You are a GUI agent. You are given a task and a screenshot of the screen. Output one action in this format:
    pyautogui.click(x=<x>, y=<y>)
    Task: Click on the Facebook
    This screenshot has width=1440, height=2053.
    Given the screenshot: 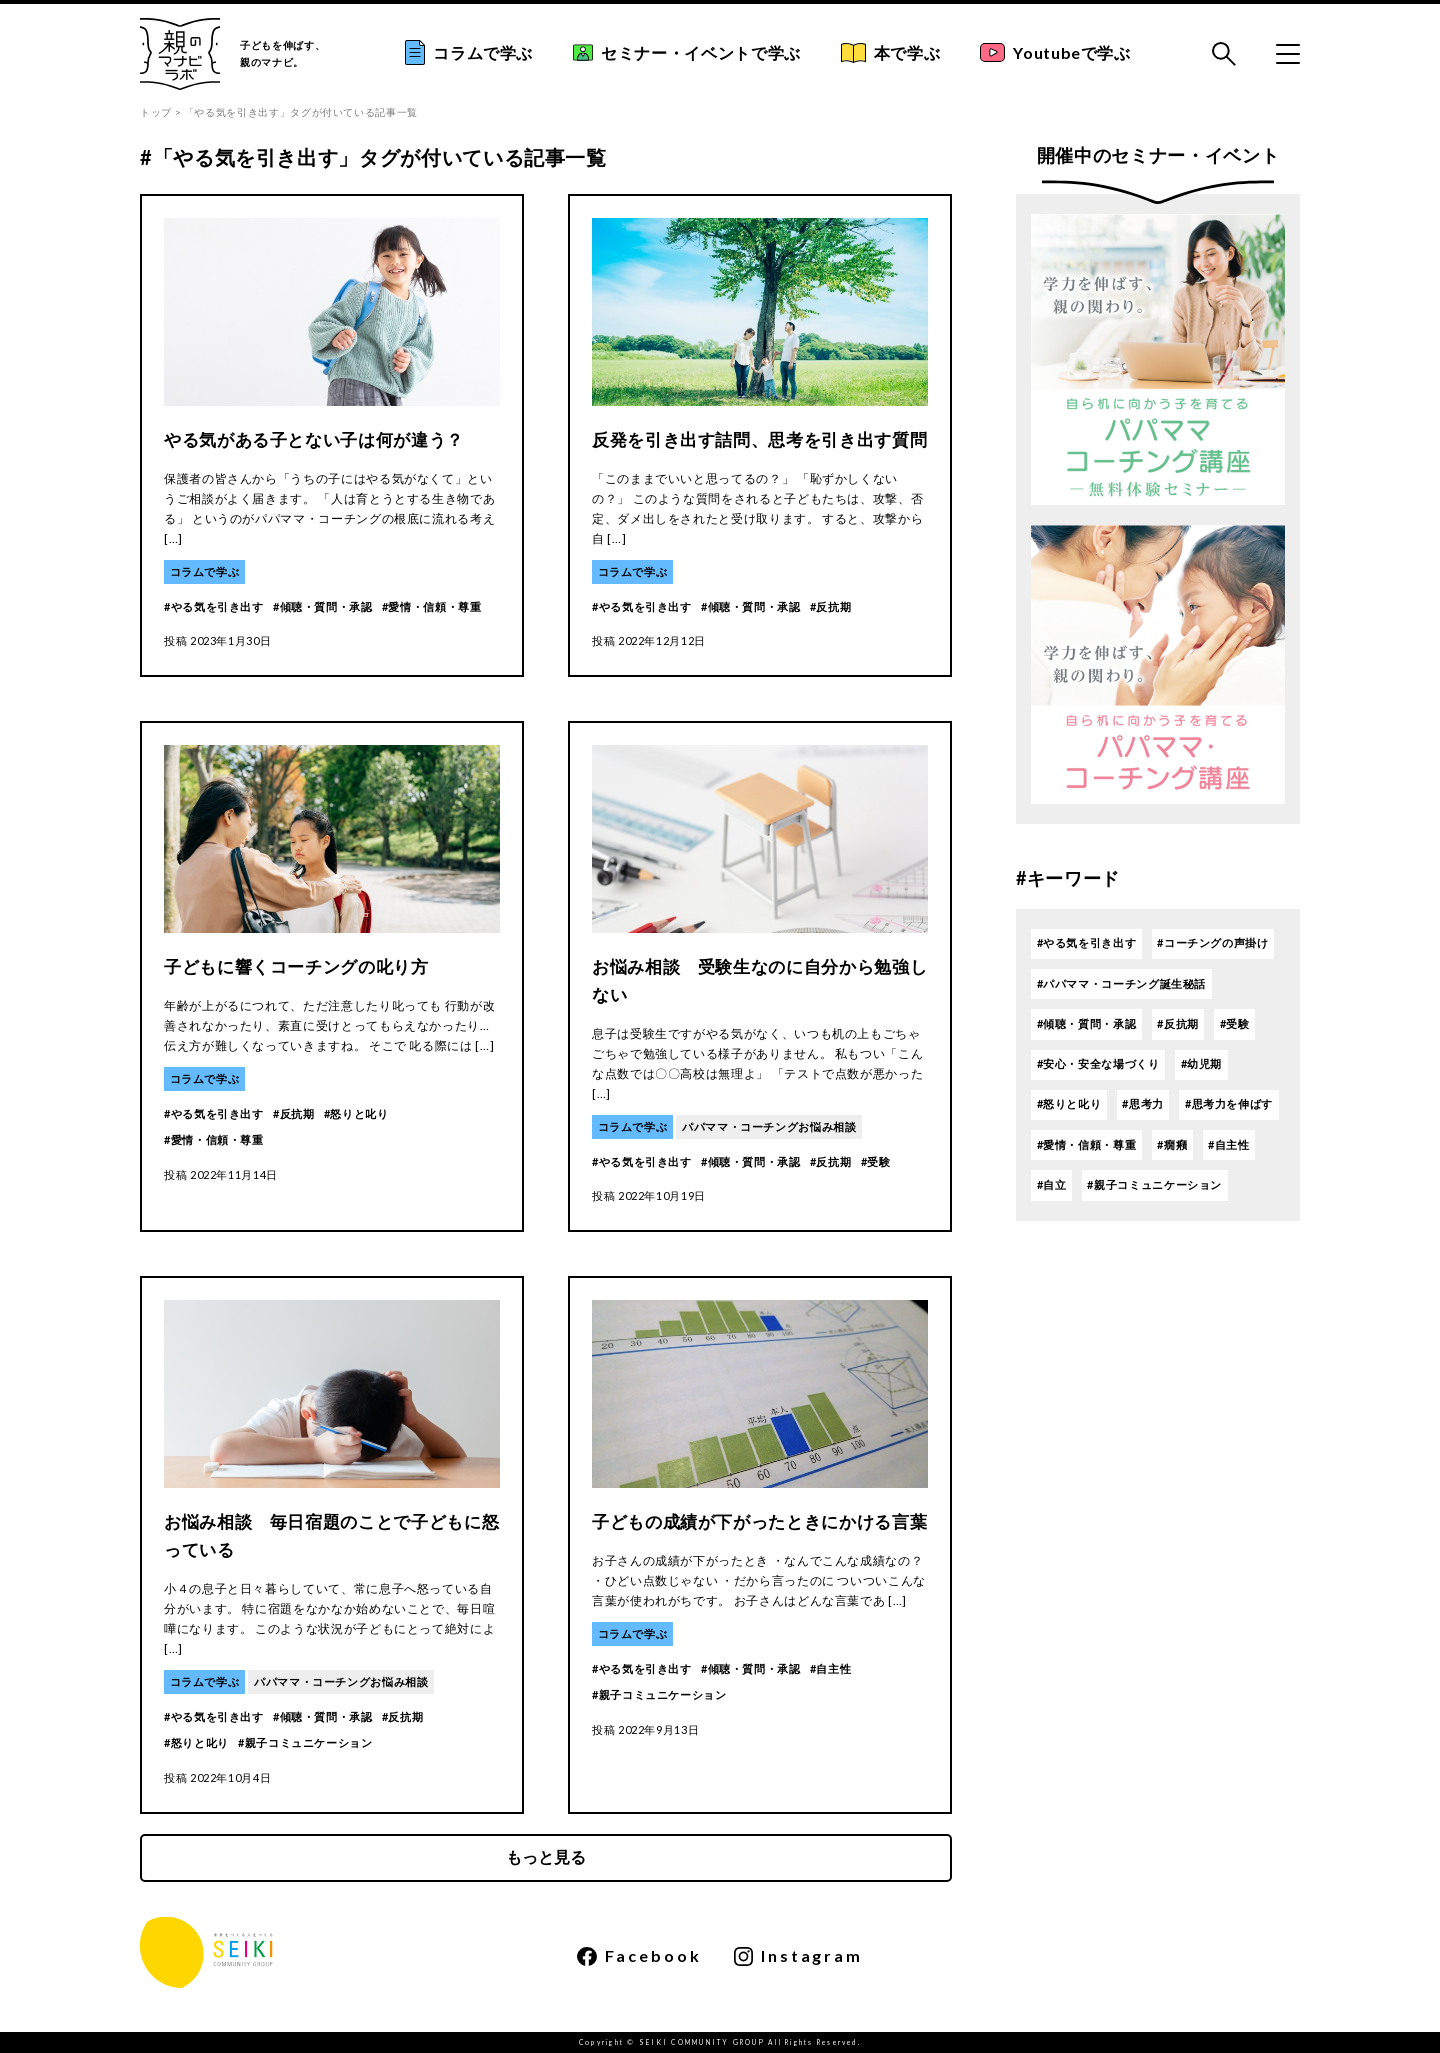 What is the action you would take?
    pyautogui.click(x=639, y=1956)
    